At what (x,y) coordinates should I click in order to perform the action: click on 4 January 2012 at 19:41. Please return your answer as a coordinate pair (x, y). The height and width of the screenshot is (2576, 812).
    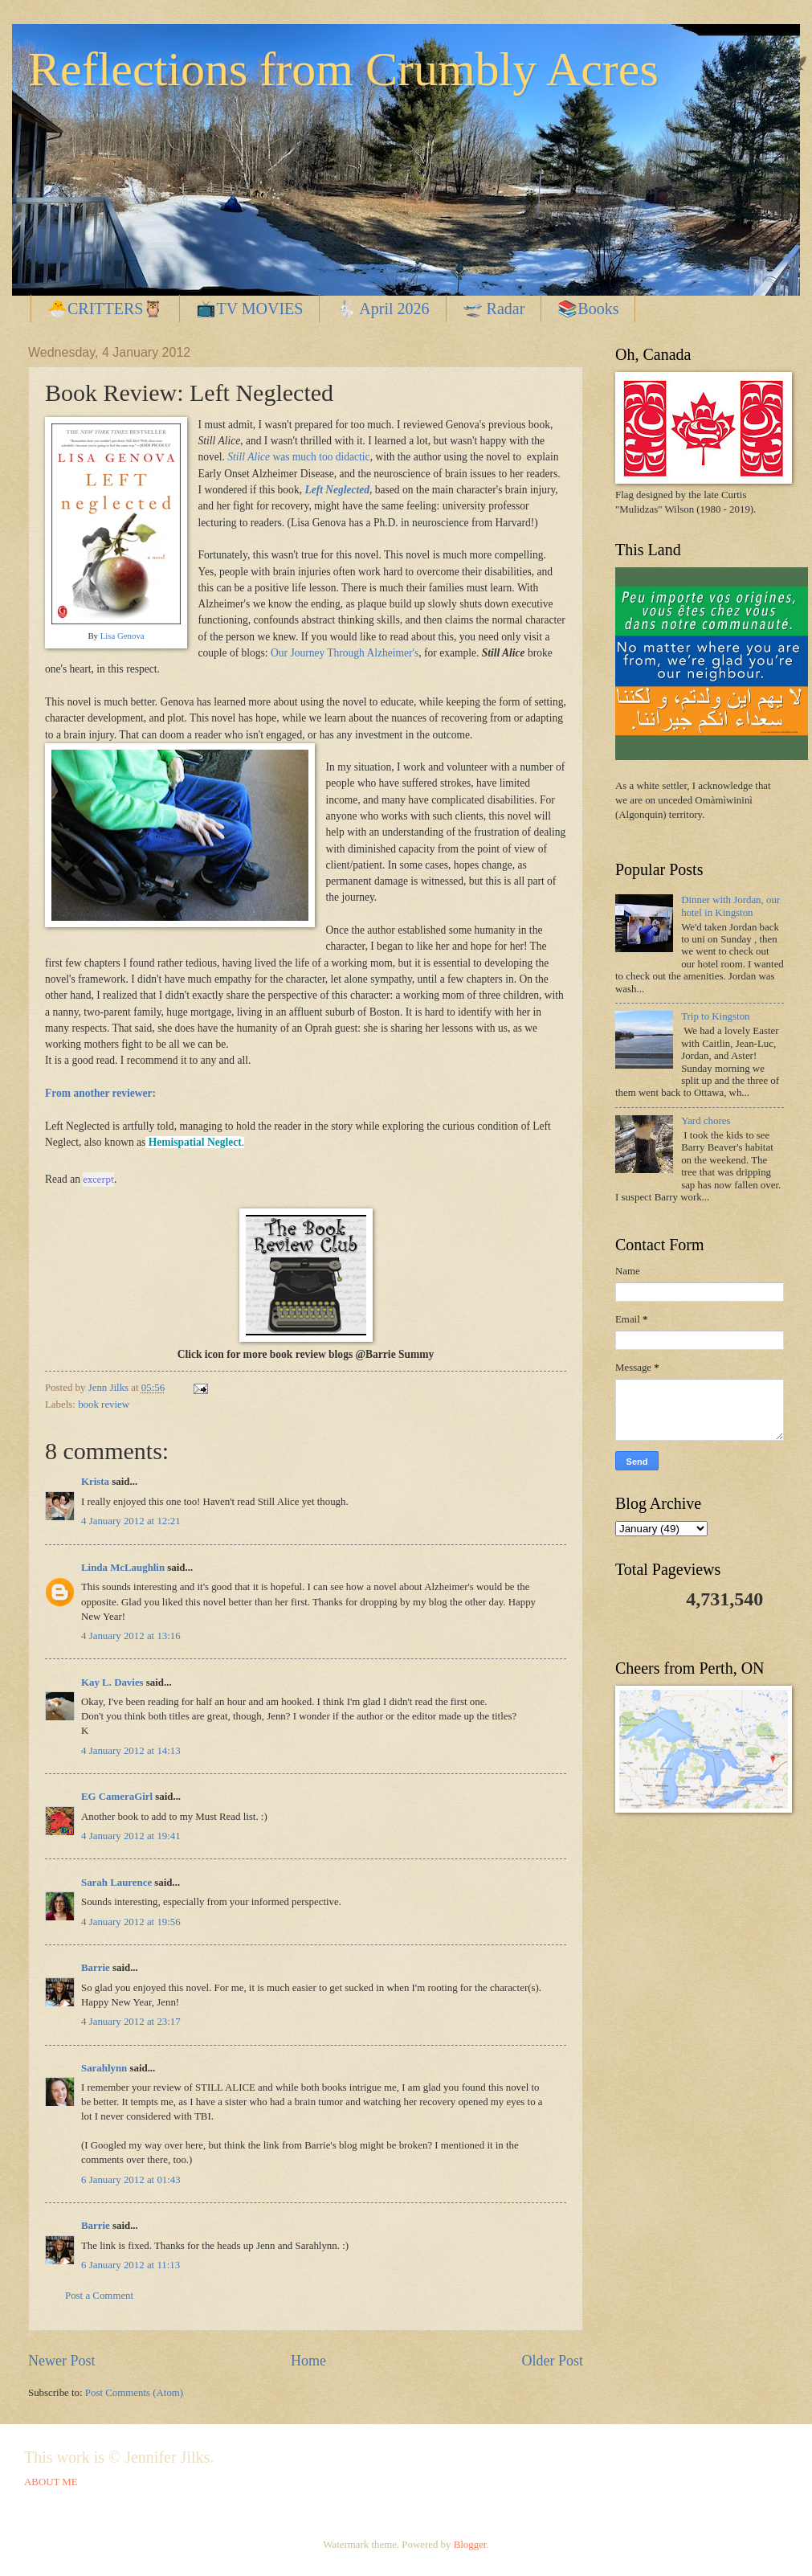
    Looking at the image, I should click on (131, 1836).